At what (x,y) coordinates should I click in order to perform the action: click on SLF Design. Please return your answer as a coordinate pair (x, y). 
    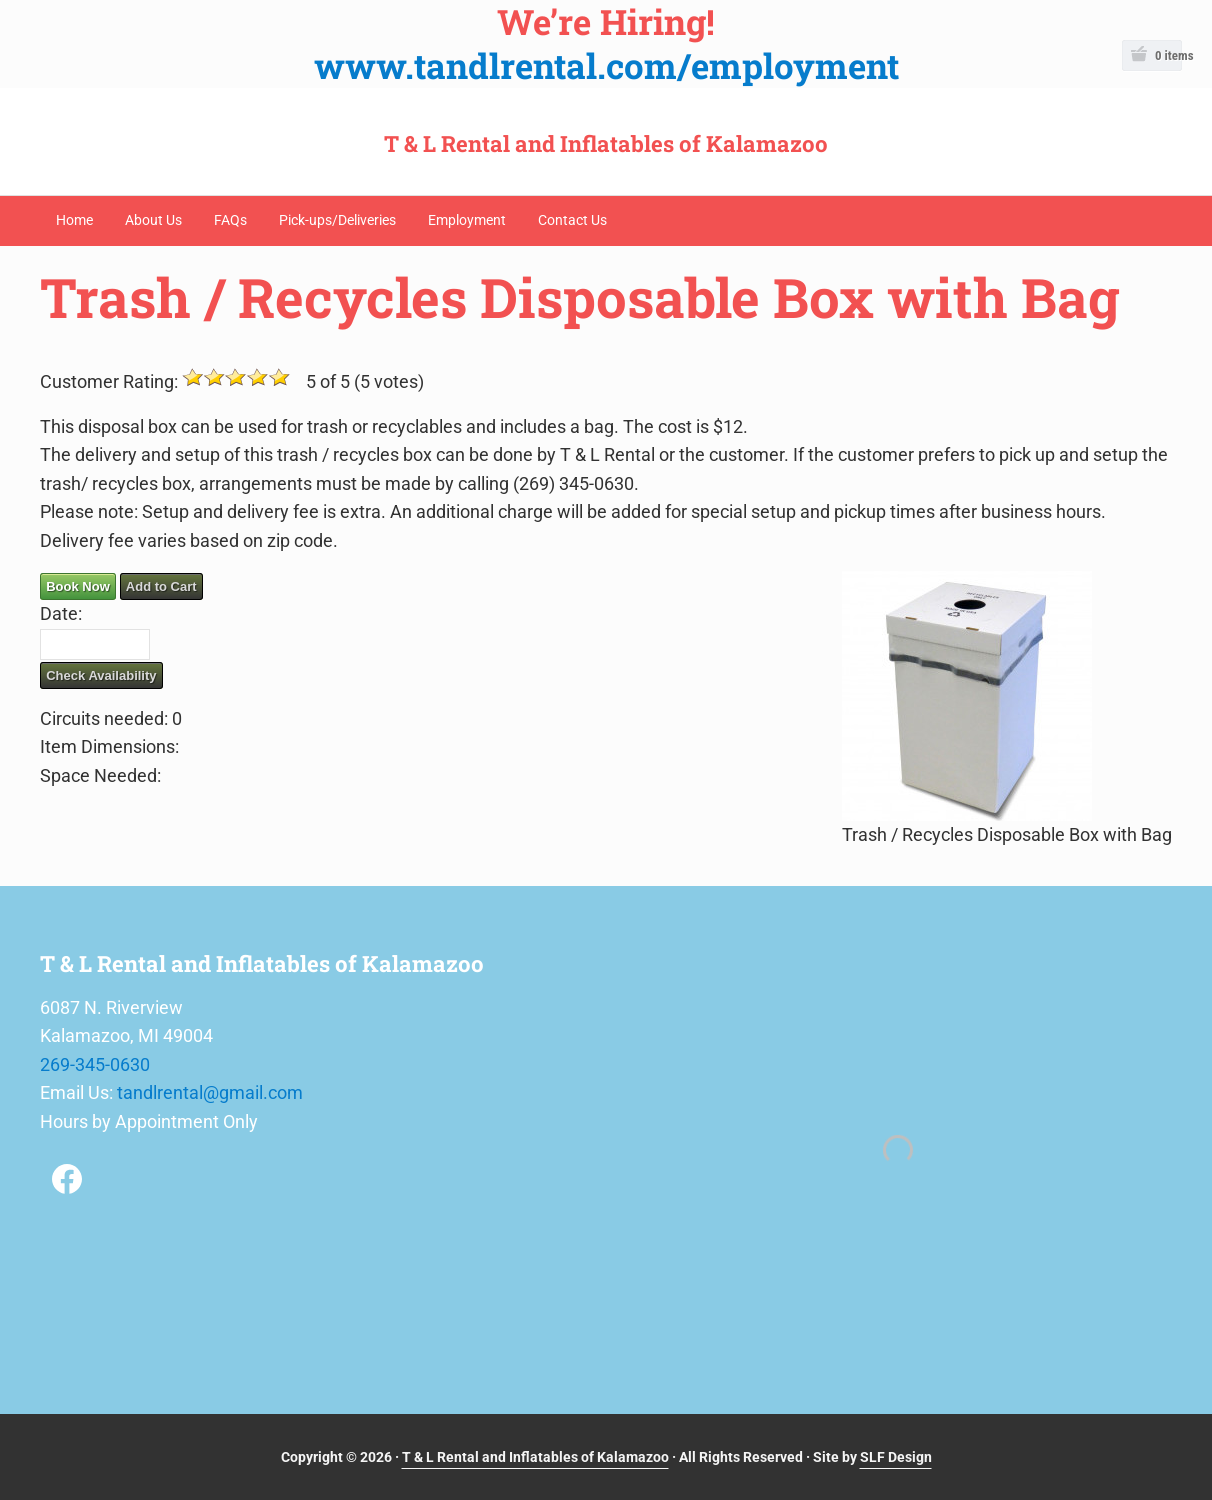
    Looking at the image, I should click on (896, 1457).